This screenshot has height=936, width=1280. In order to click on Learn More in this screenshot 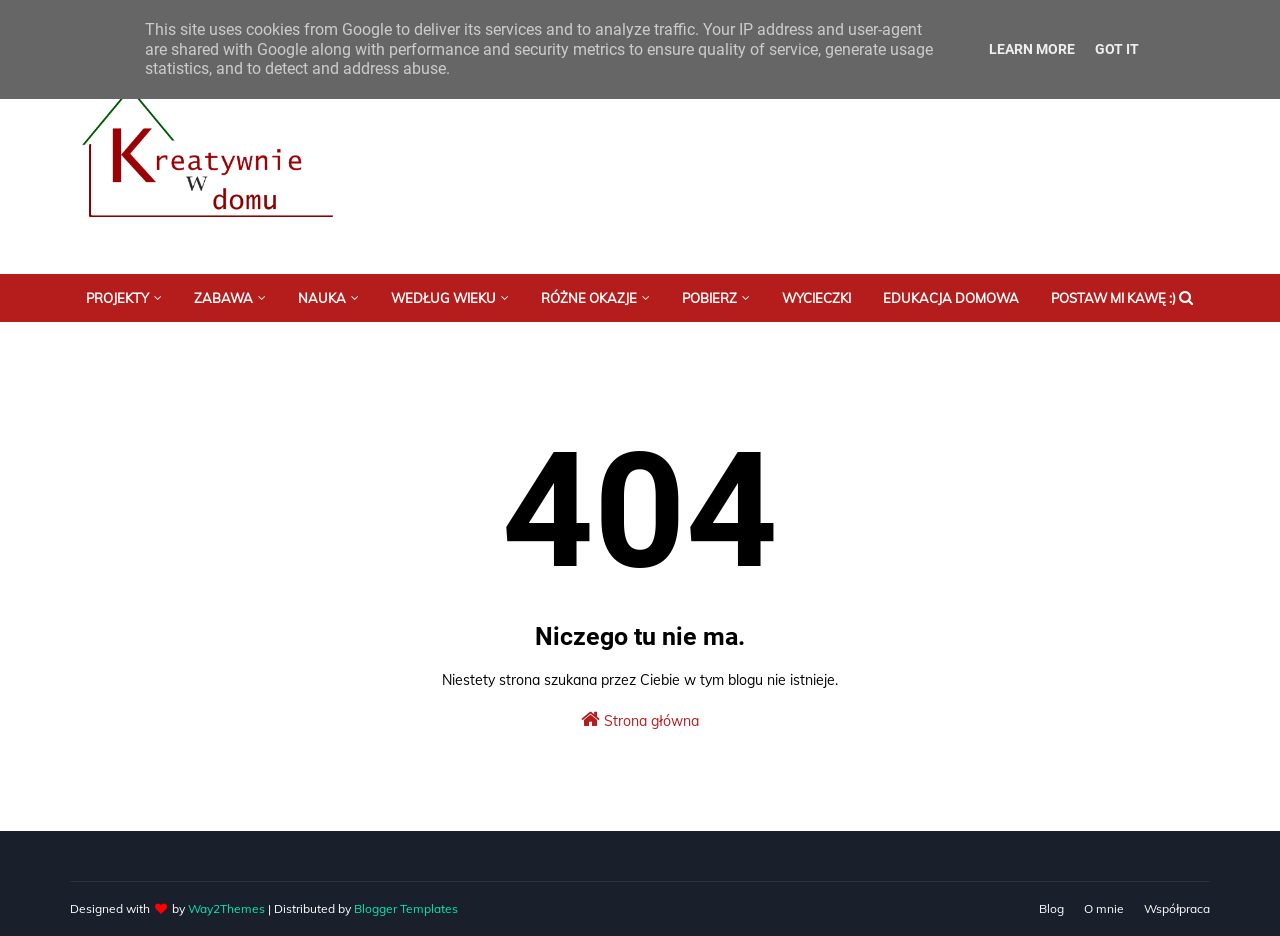, I will do `click(1032, 49)`.